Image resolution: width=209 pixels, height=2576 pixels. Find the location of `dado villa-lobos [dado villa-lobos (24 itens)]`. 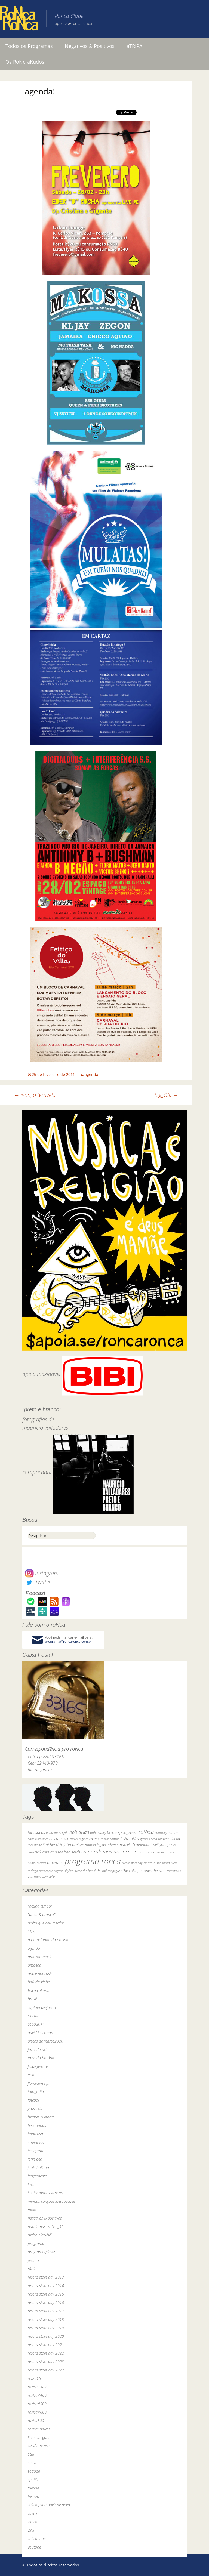

dado villa-lobos [dado villa-lobos (24 itens)] is located at coordinates (38, 1839).